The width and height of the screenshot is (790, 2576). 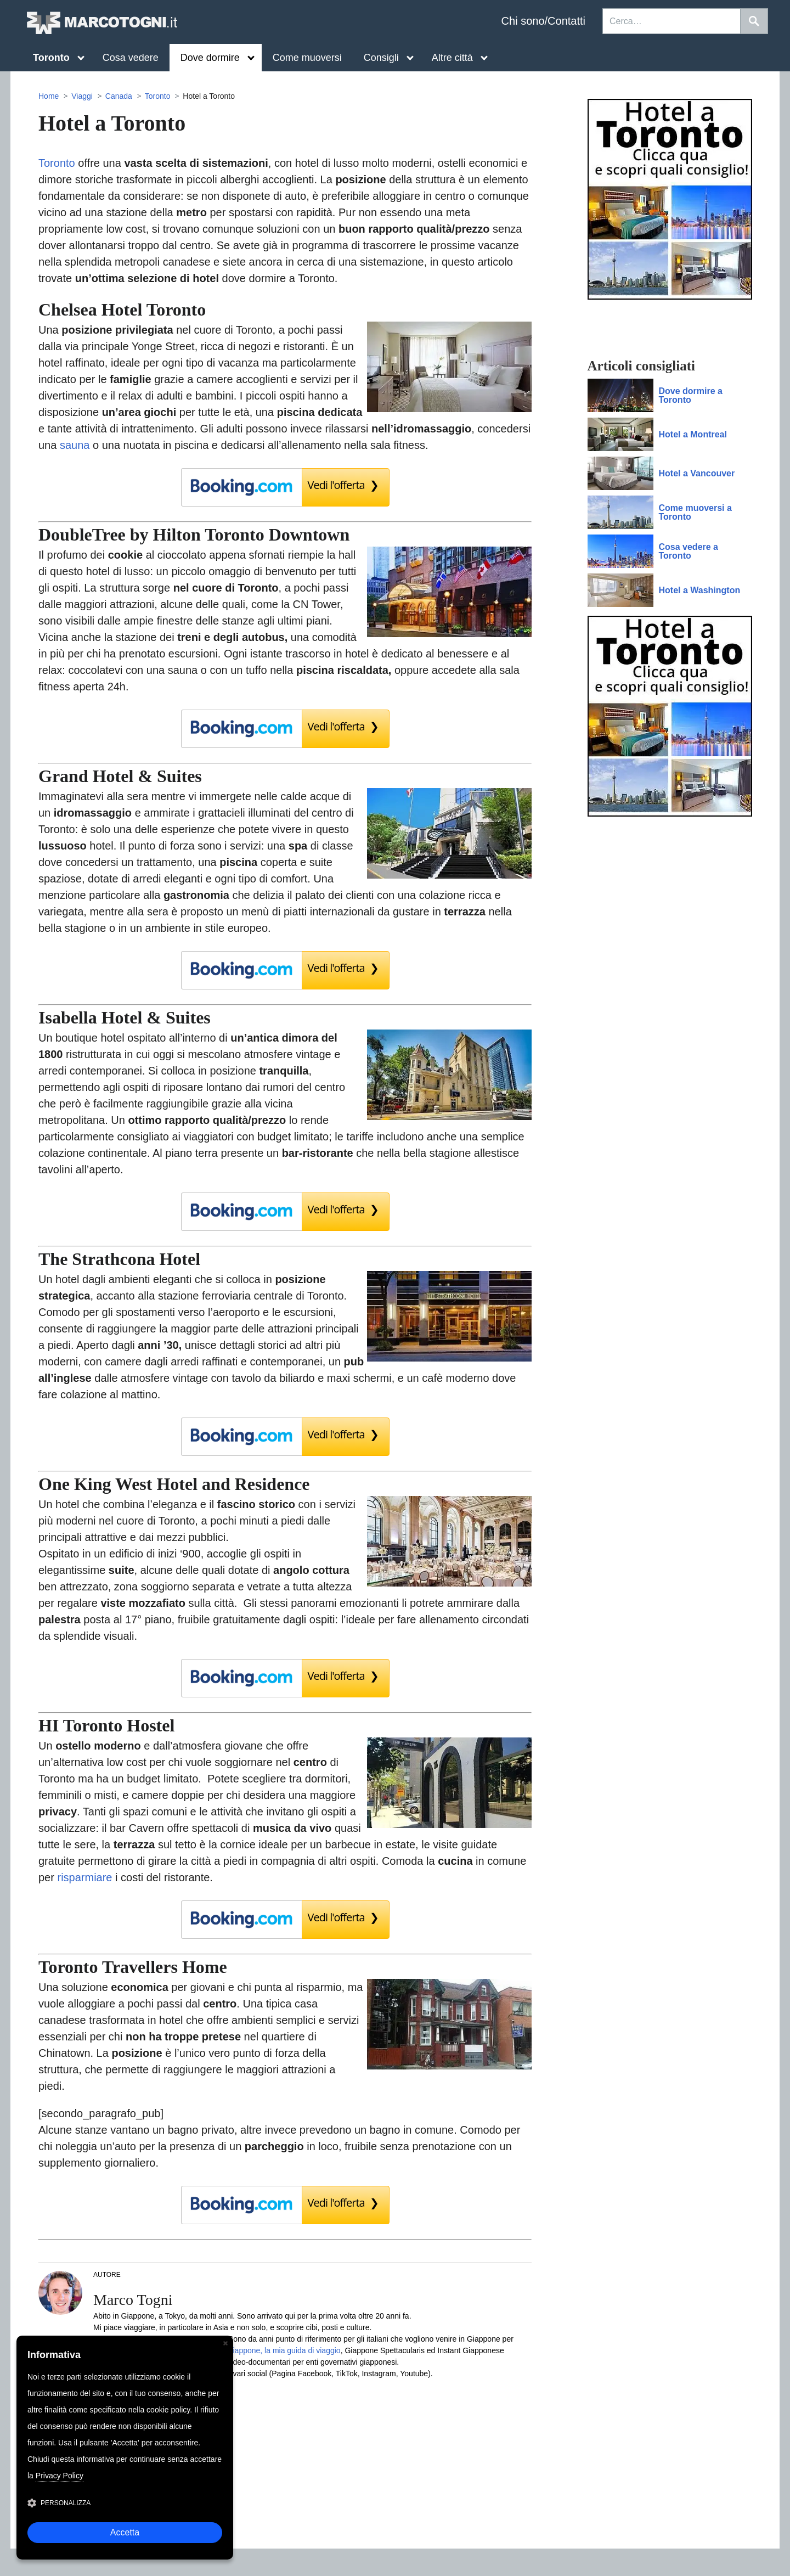 I want to click on Cosa vedere, so click(x=131, y=57).